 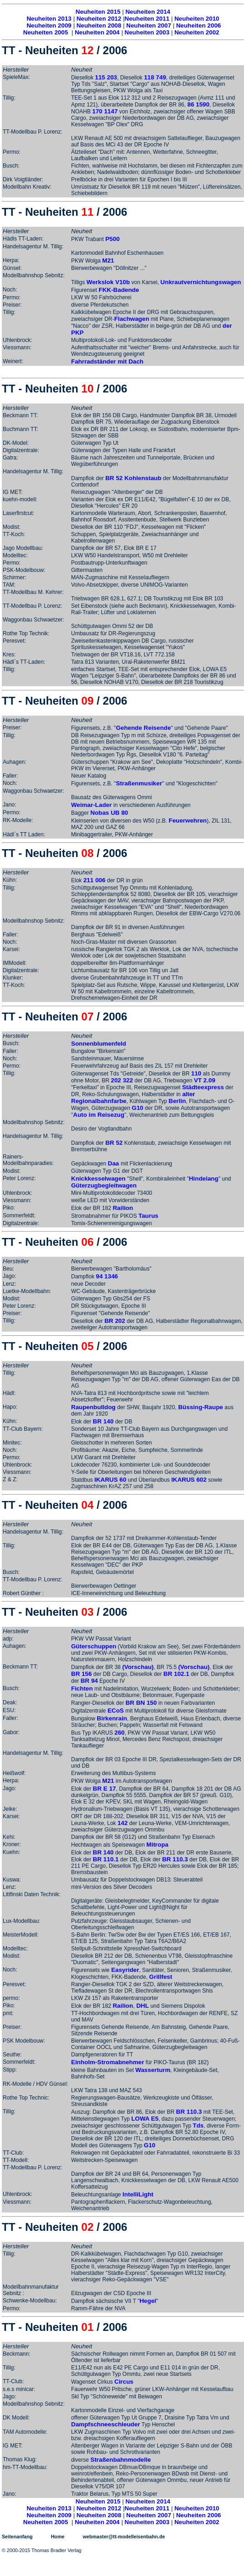 I want to click on Taurus, so click(x=148, y=1215).